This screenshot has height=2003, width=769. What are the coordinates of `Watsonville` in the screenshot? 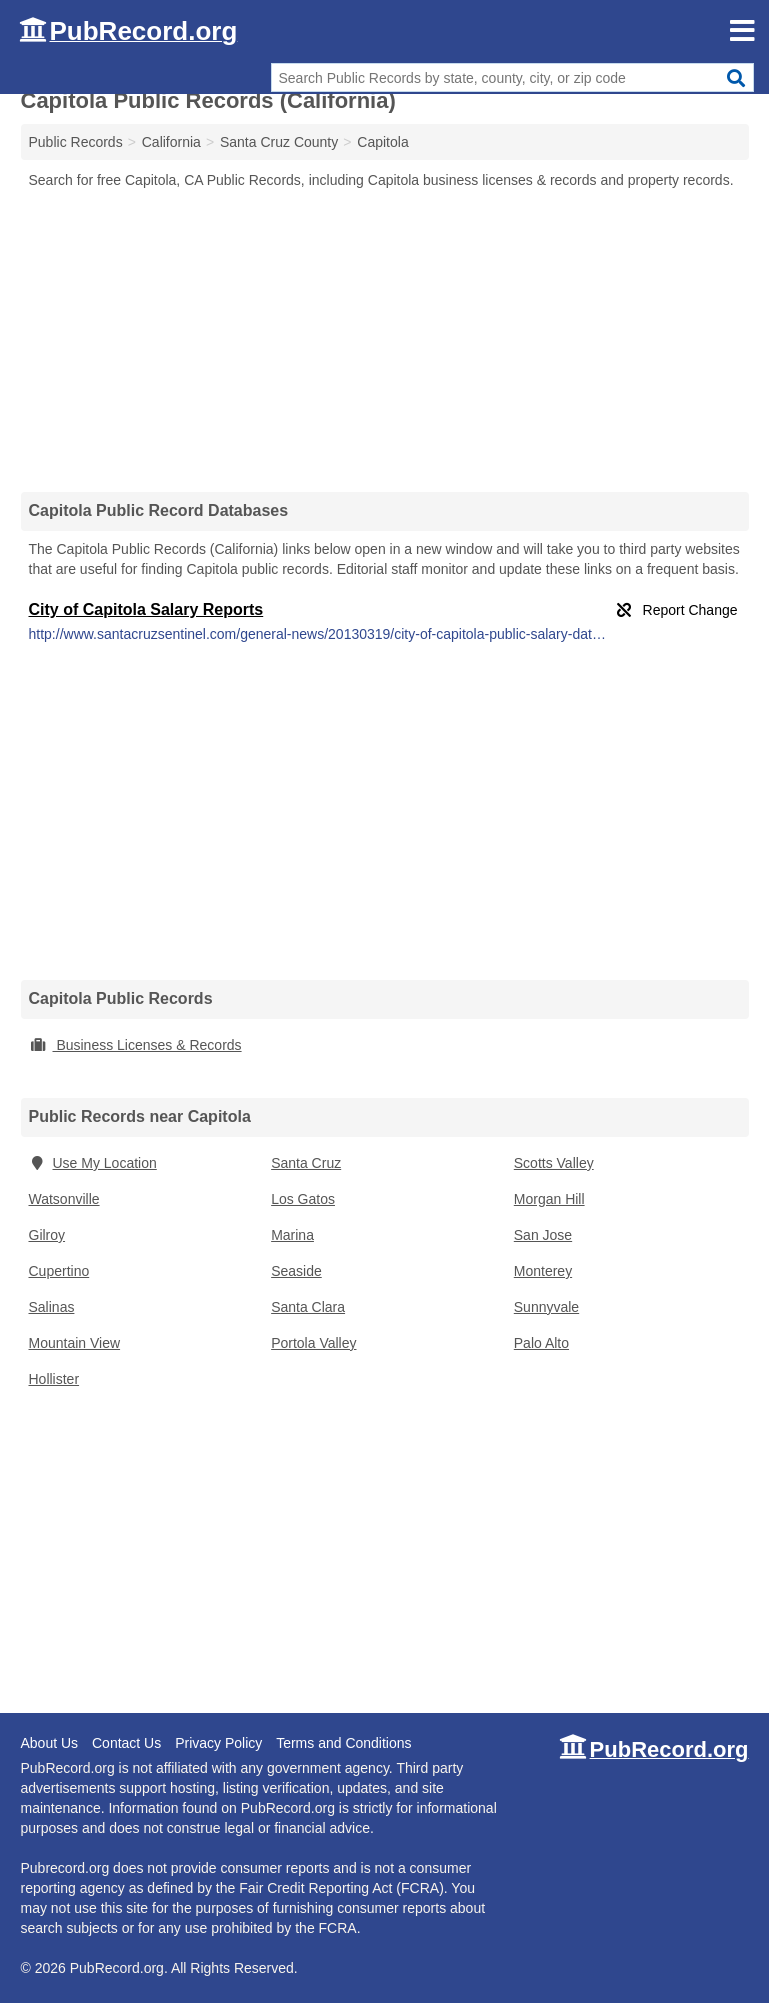 It's located at (64, 1199).